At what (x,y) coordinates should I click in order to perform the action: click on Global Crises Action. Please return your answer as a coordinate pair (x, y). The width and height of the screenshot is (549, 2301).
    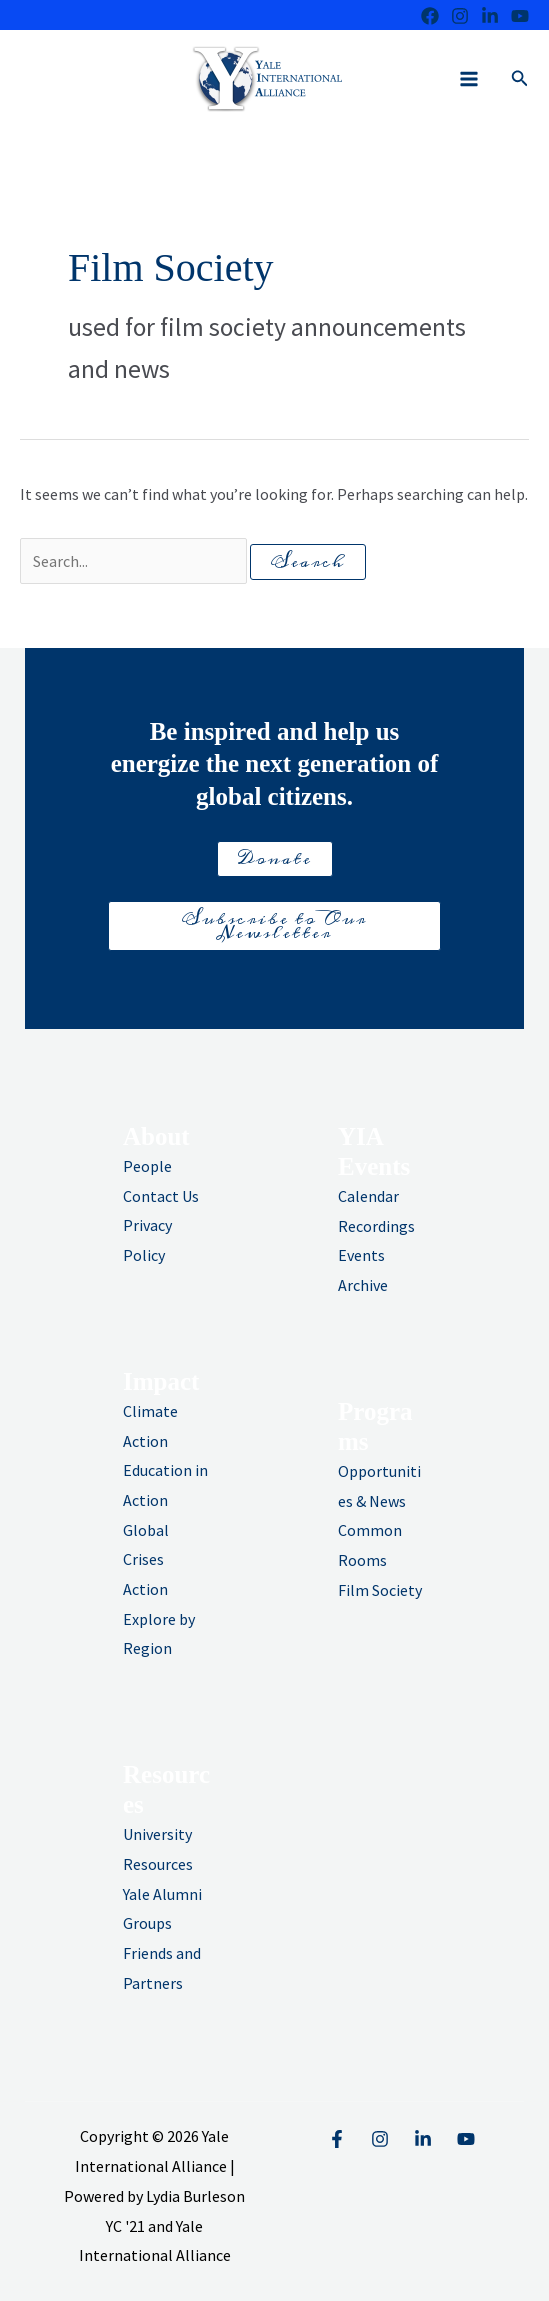
    Looking at the image, I should click on (146, 1559).